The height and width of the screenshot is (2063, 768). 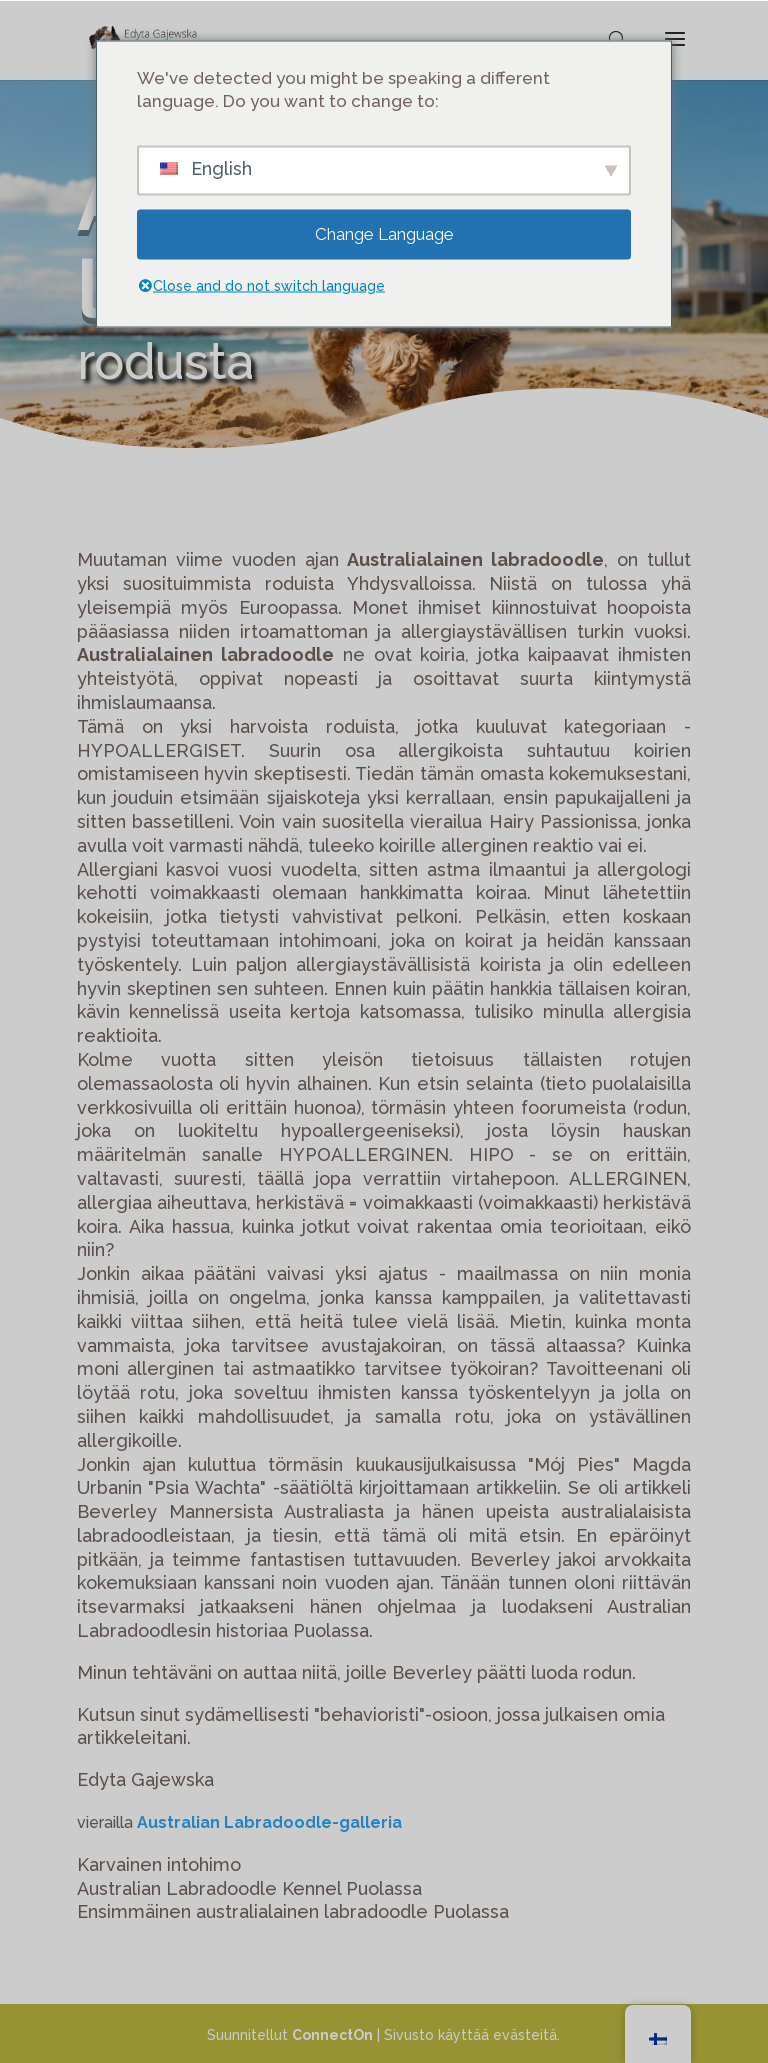 What do you see at coordinates (269, 1822) in the screenshot?
I see `Australian Labradoodle-galleria` at bounding box center [269, 1822].